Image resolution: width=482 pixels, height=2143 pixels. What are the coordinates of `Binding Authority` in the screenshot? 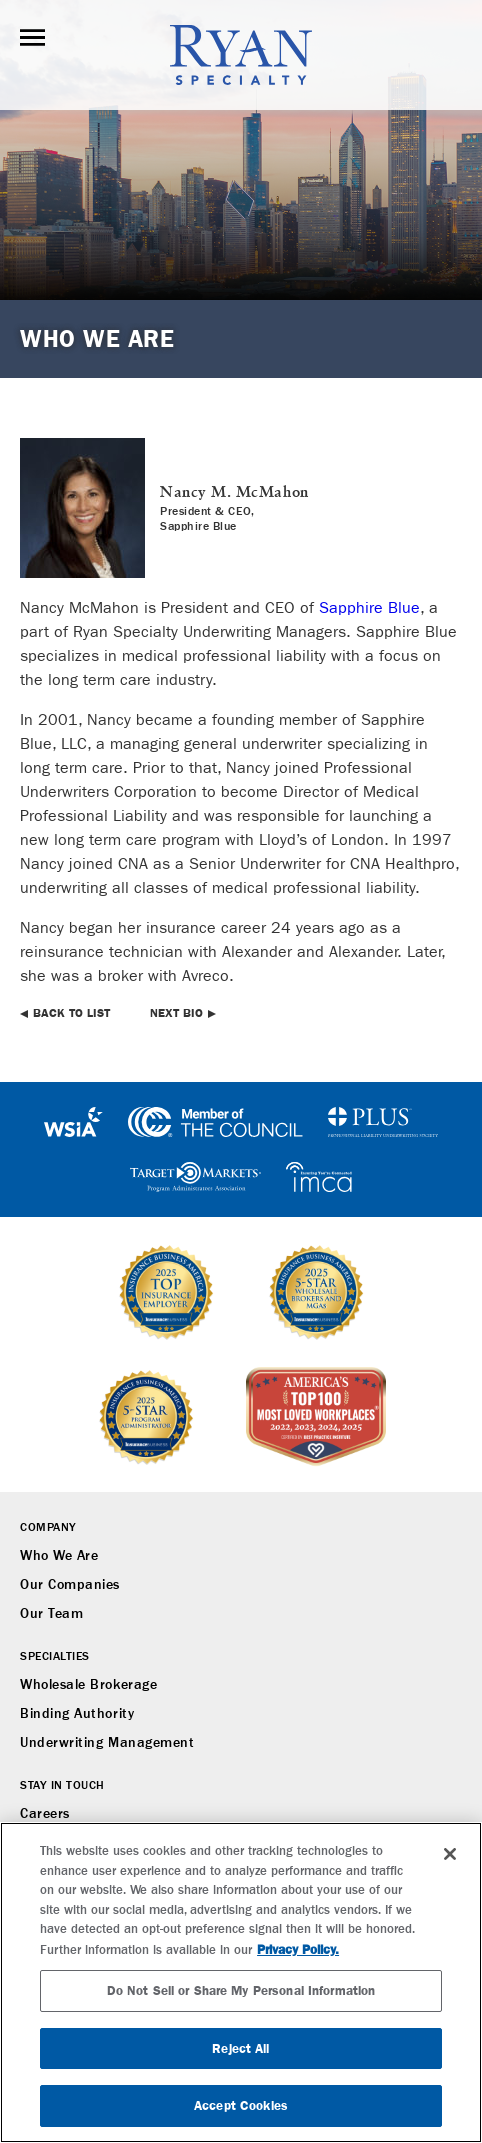 It's located at (77, 1714).